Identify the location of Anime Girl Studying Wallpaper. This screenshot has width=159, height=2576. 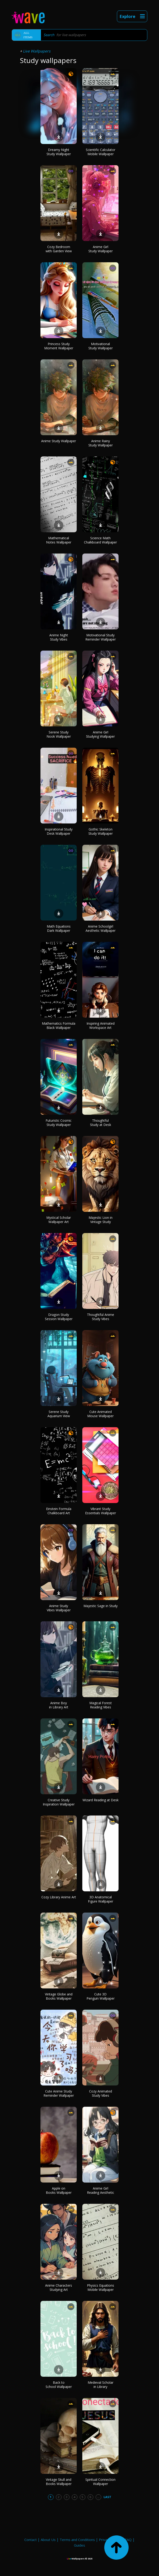
(100, 734).